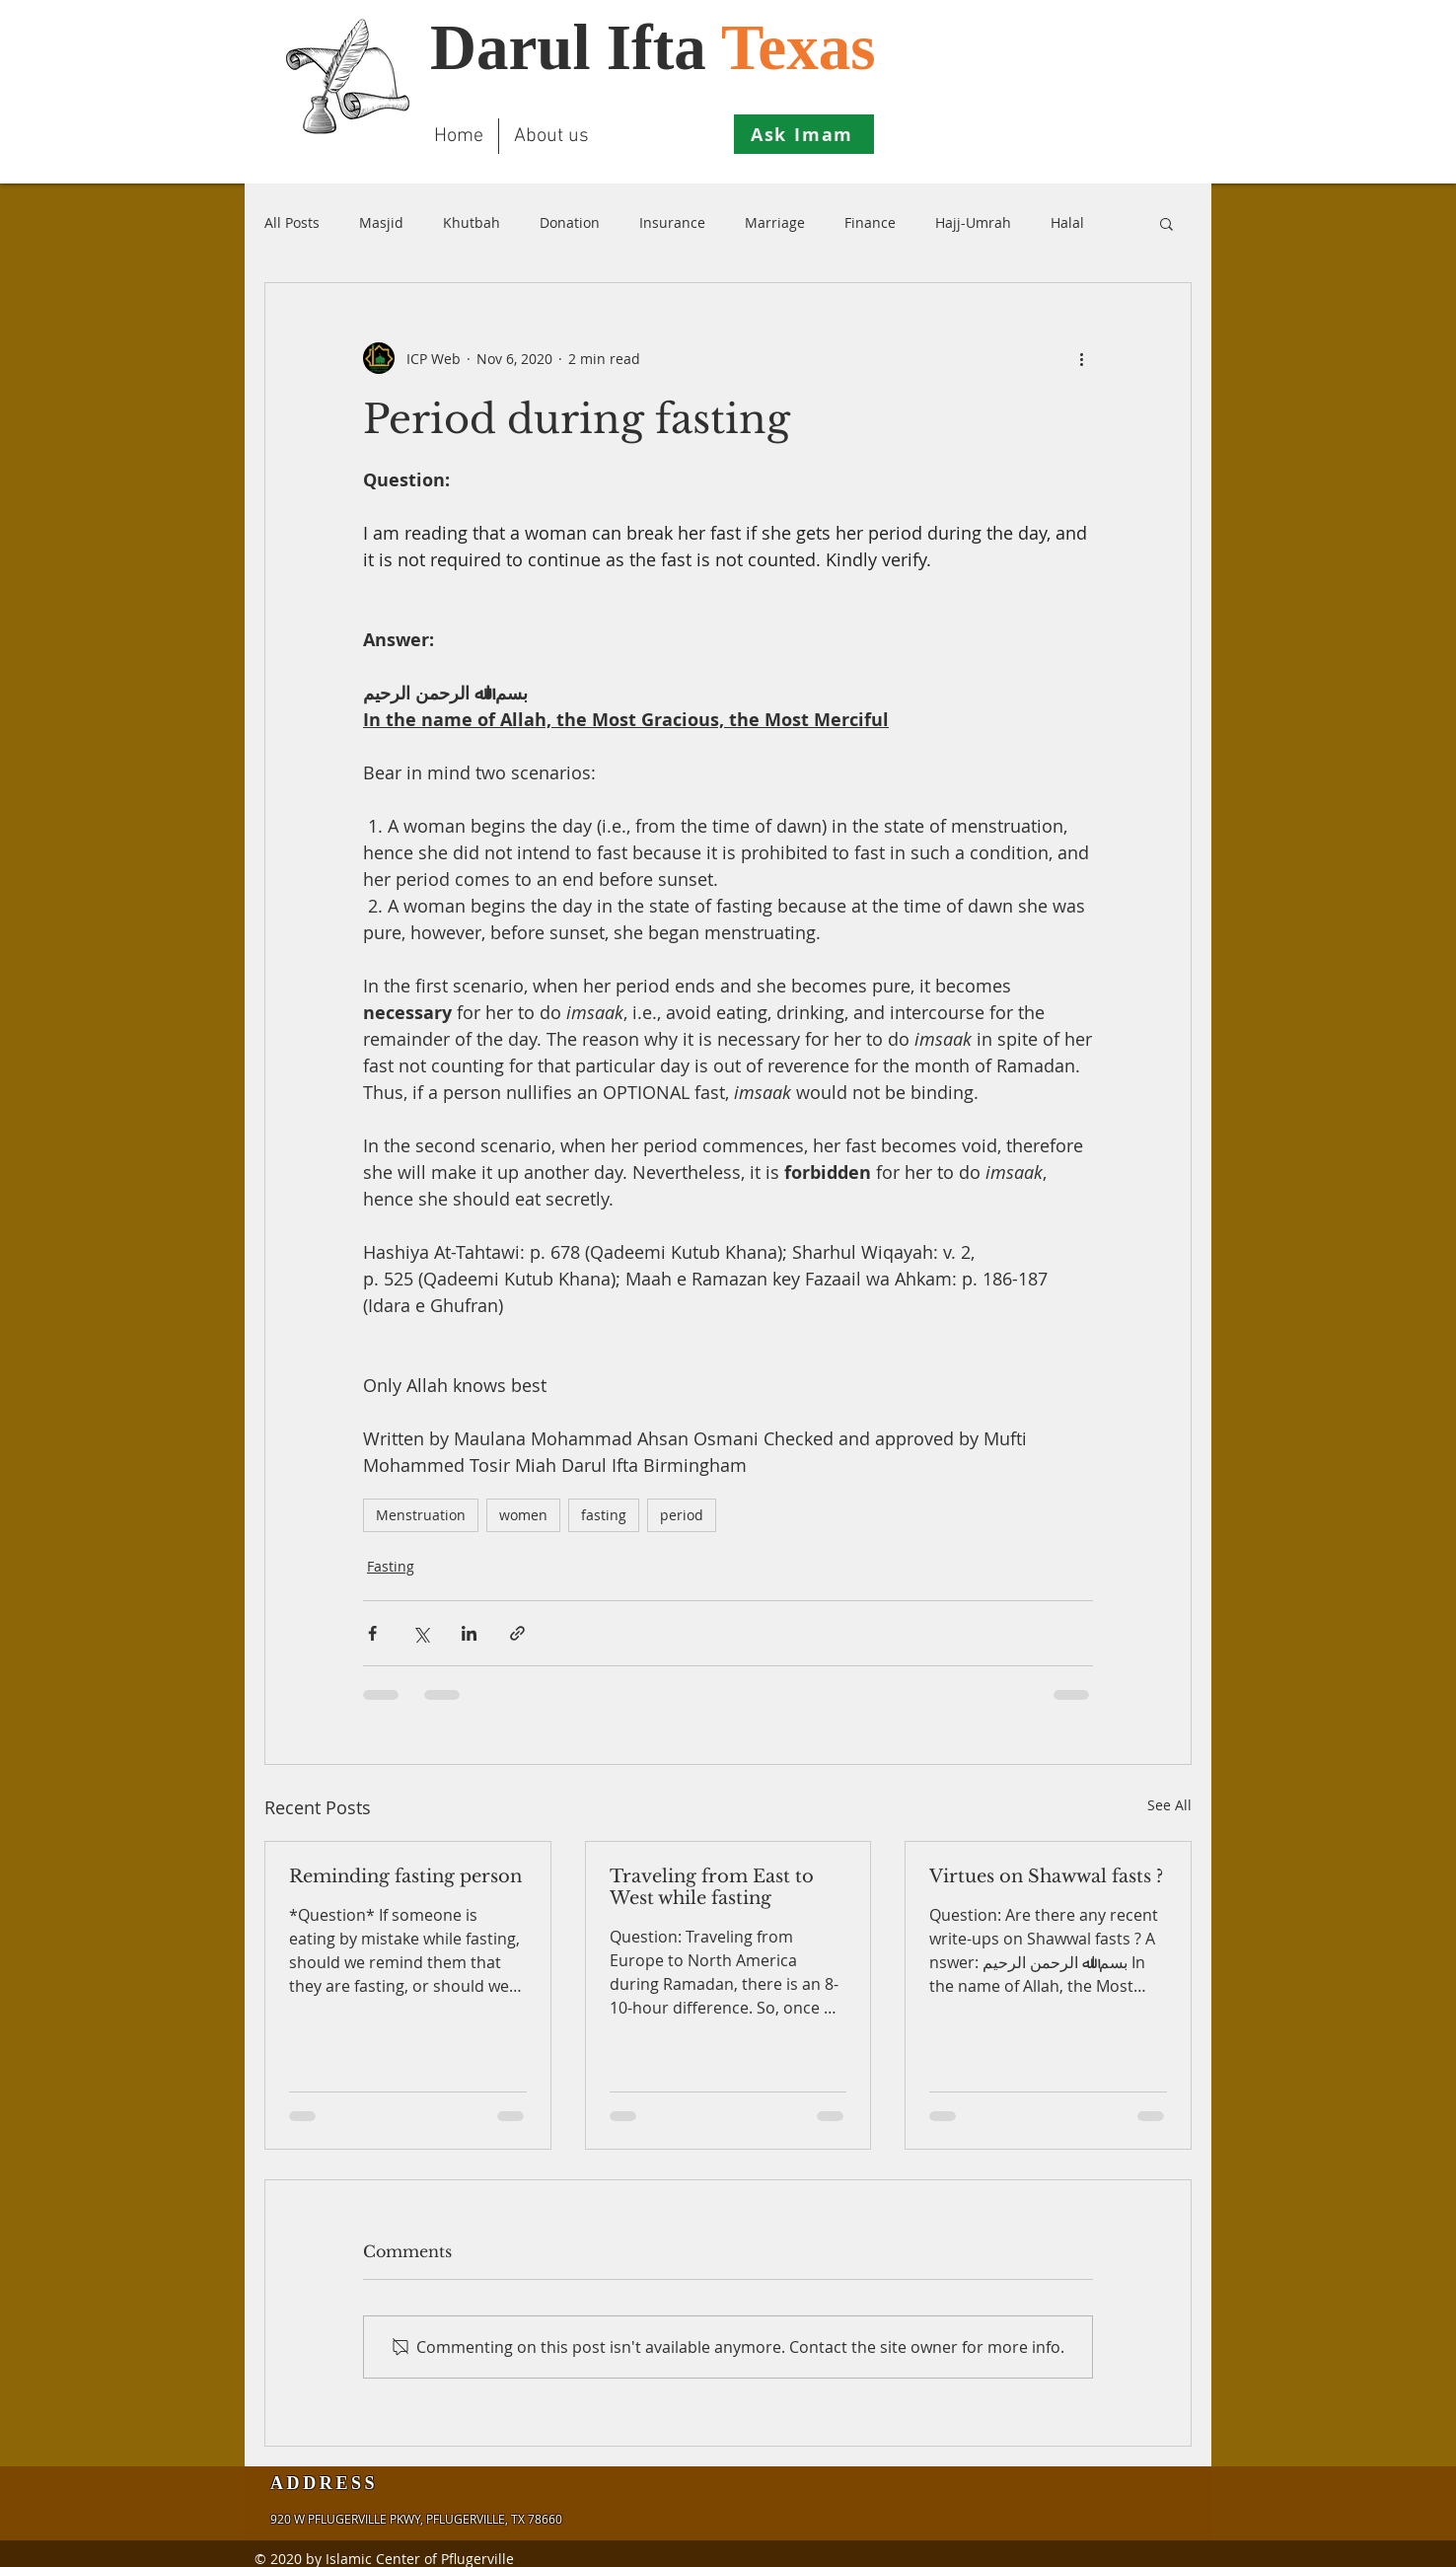 The width and height of the screenshot is (1456, 2567). What do you see at coordinates (603, 1514) in the screenshot?
I see `fasting` at bounding box center [603, 1514].